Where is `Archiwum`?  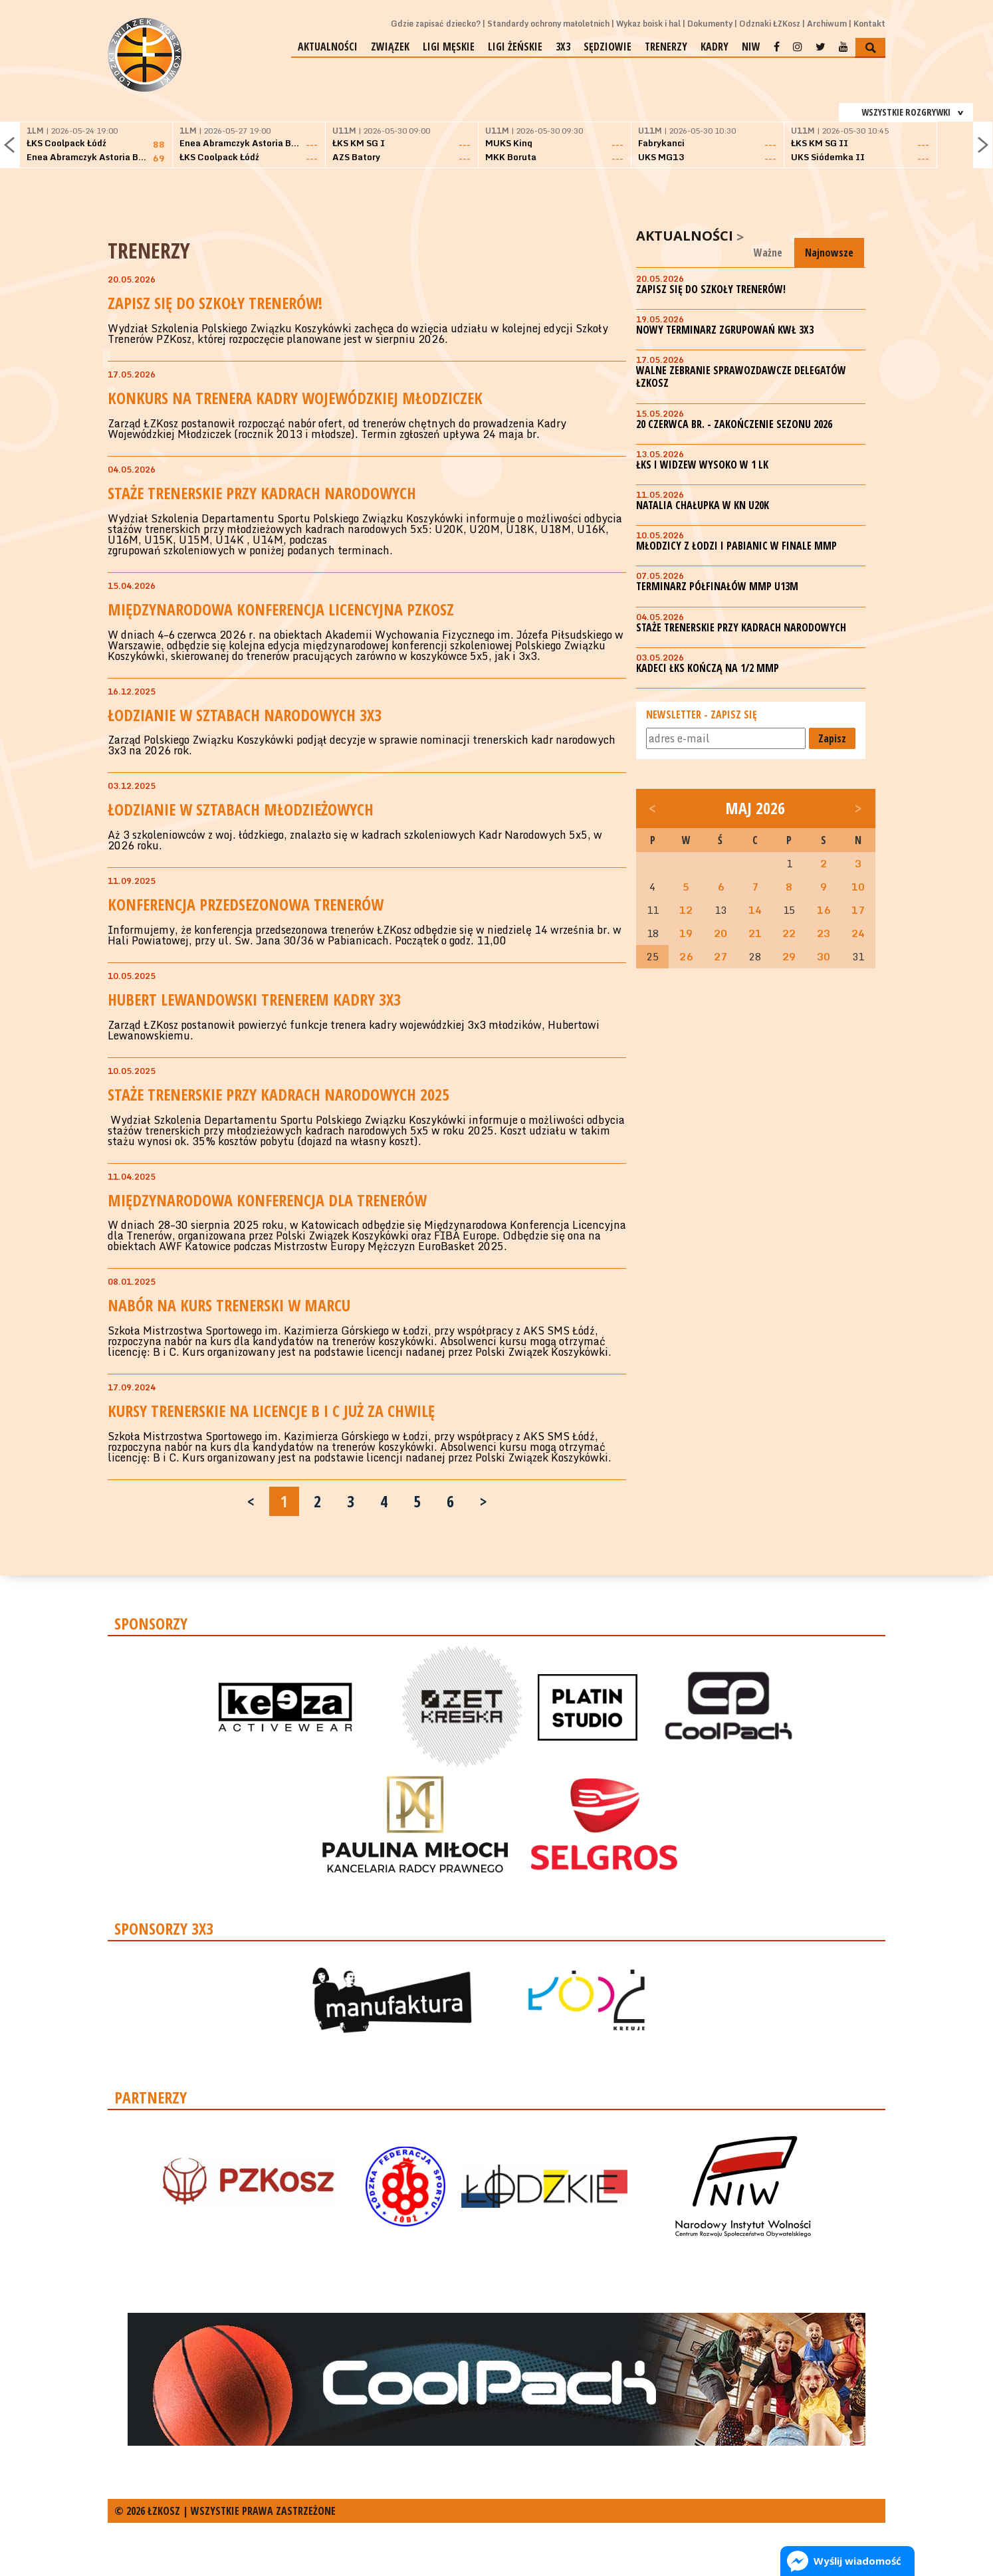
Archiwum is located at coordinates (827, 23).